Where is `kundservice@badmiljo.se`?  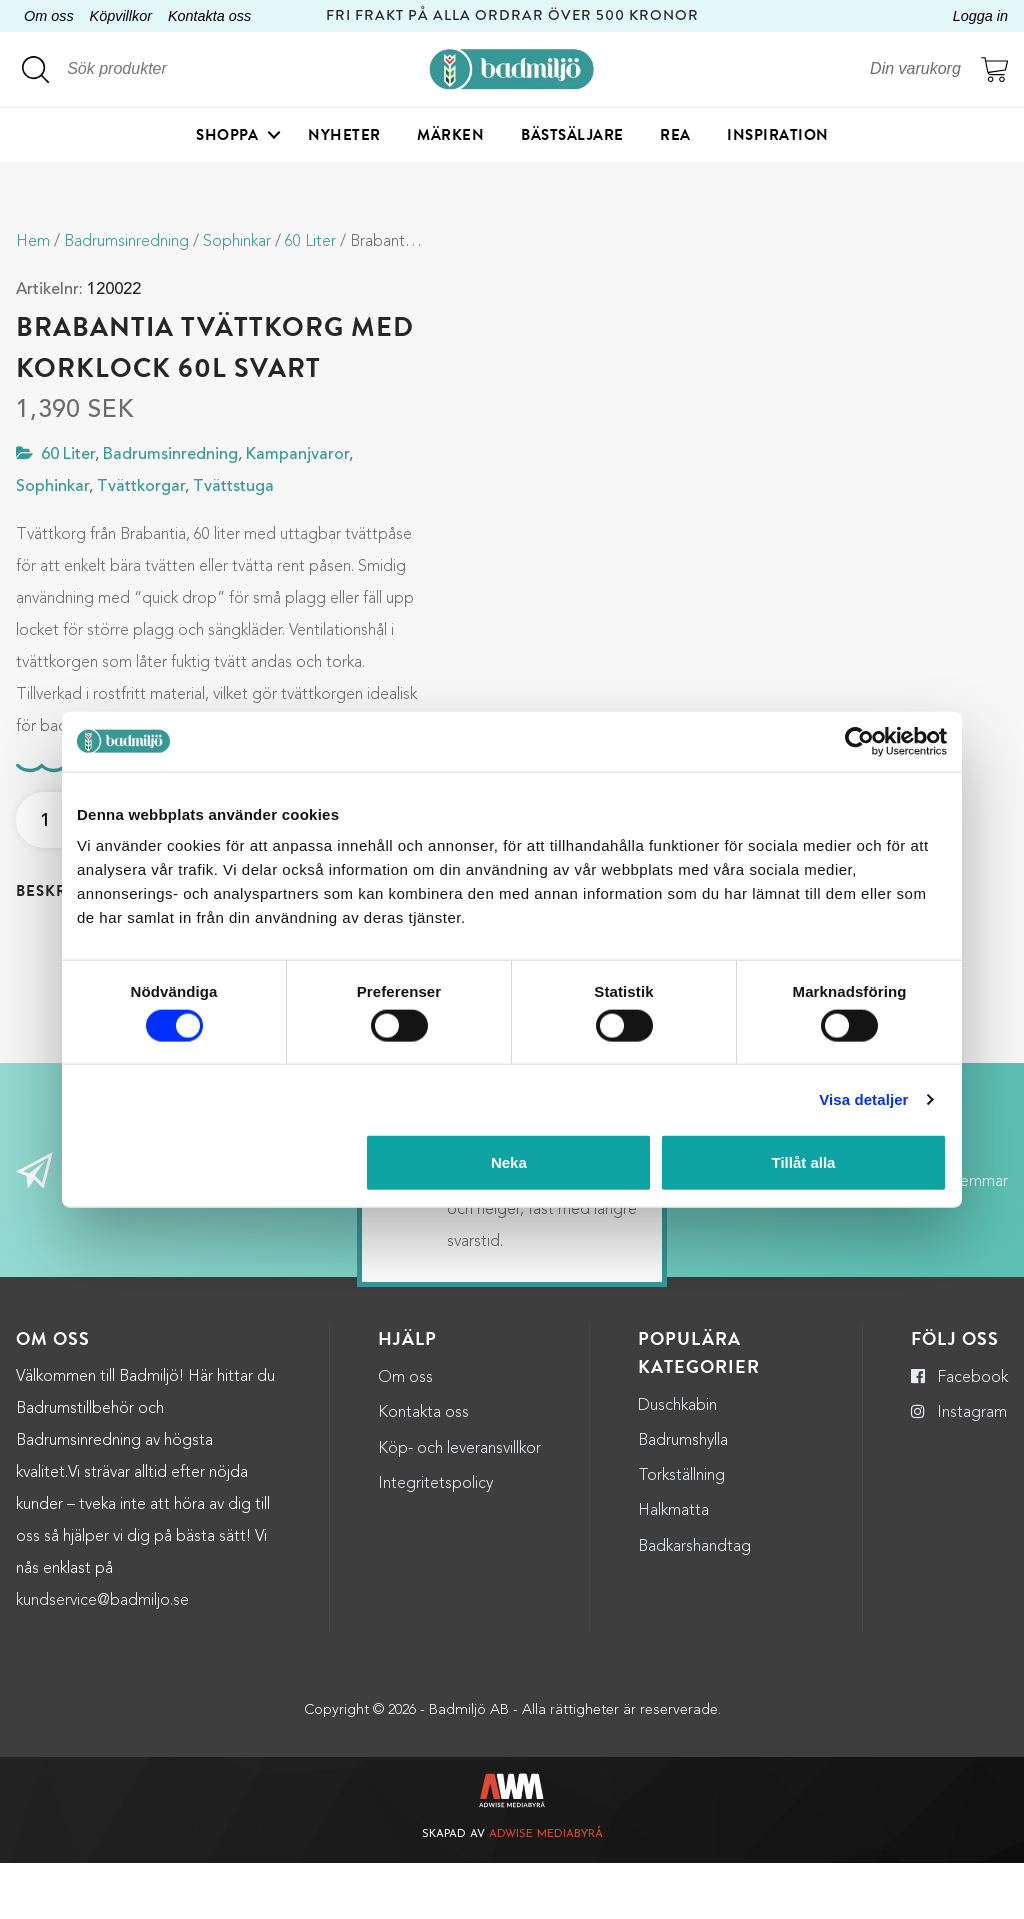
kundservice@badmiljo.se is located at coordinates (102, 1657).